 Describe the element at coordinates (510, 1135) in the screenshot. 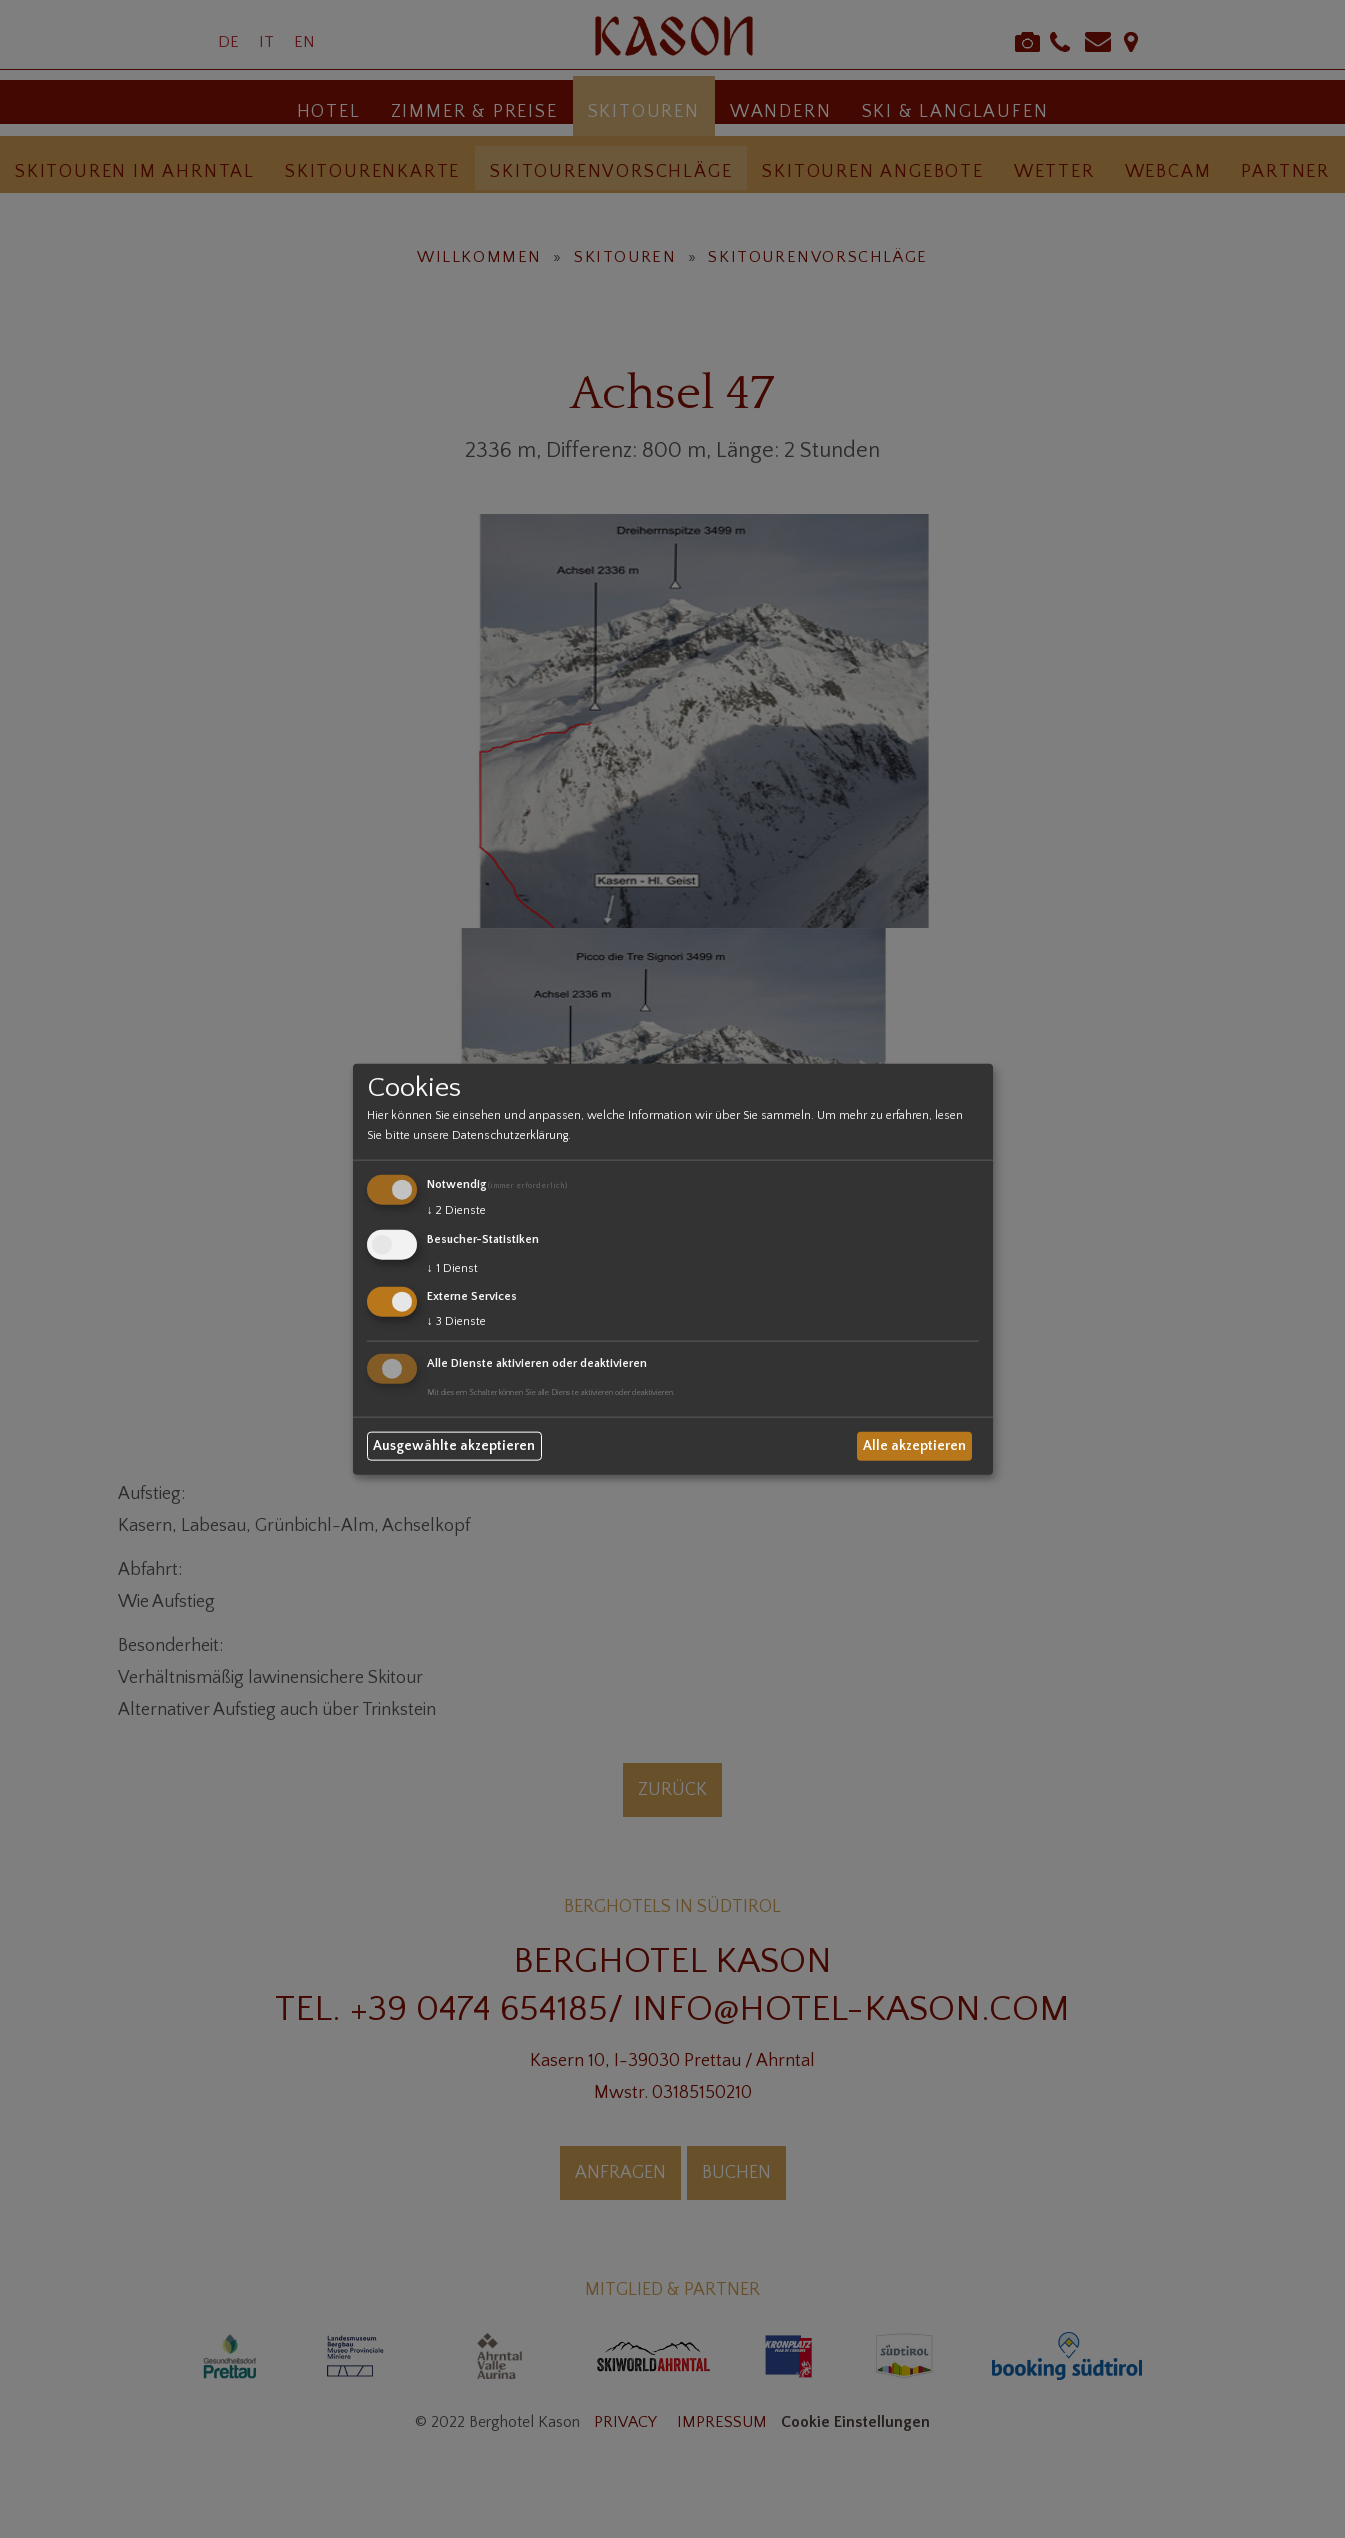

I see `Datenschutzerklärung` at that location.